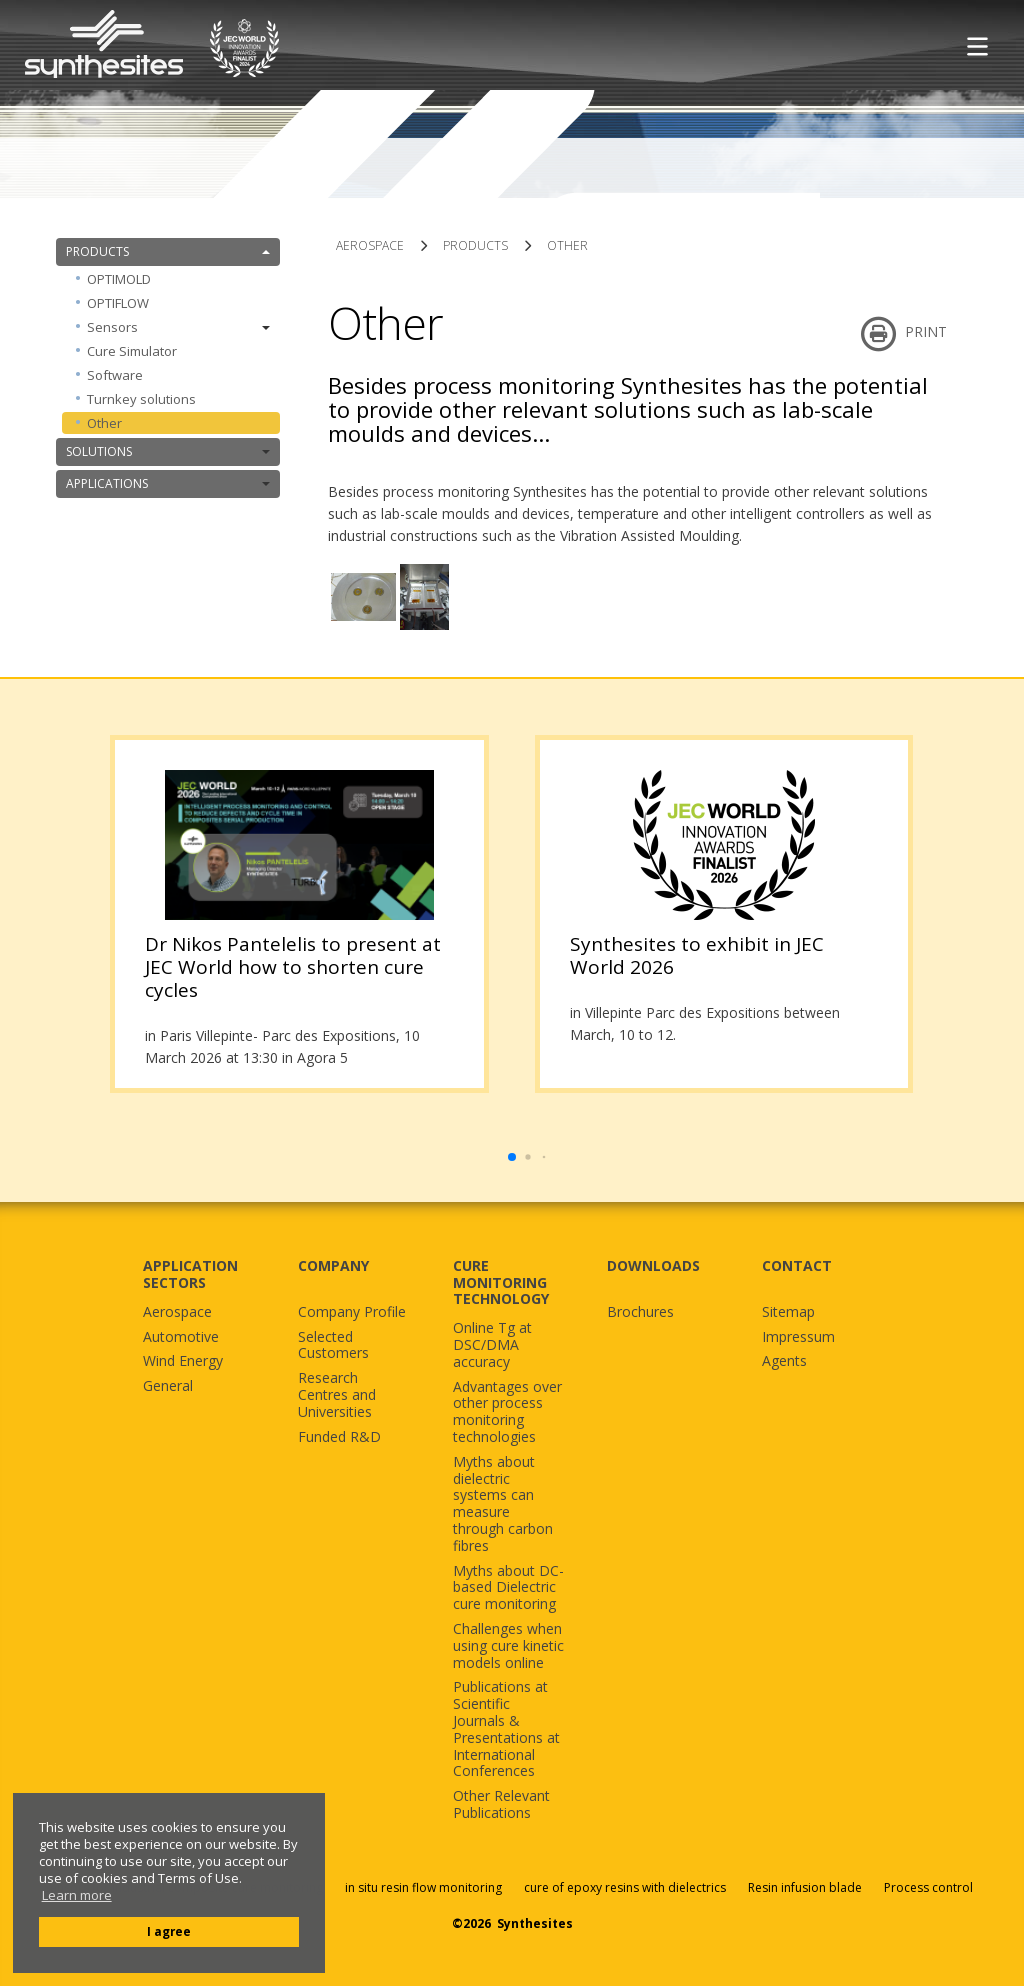 This screenshot has width=1024, height=1986. I want to click on Cure Simulator, so click(132, 351).